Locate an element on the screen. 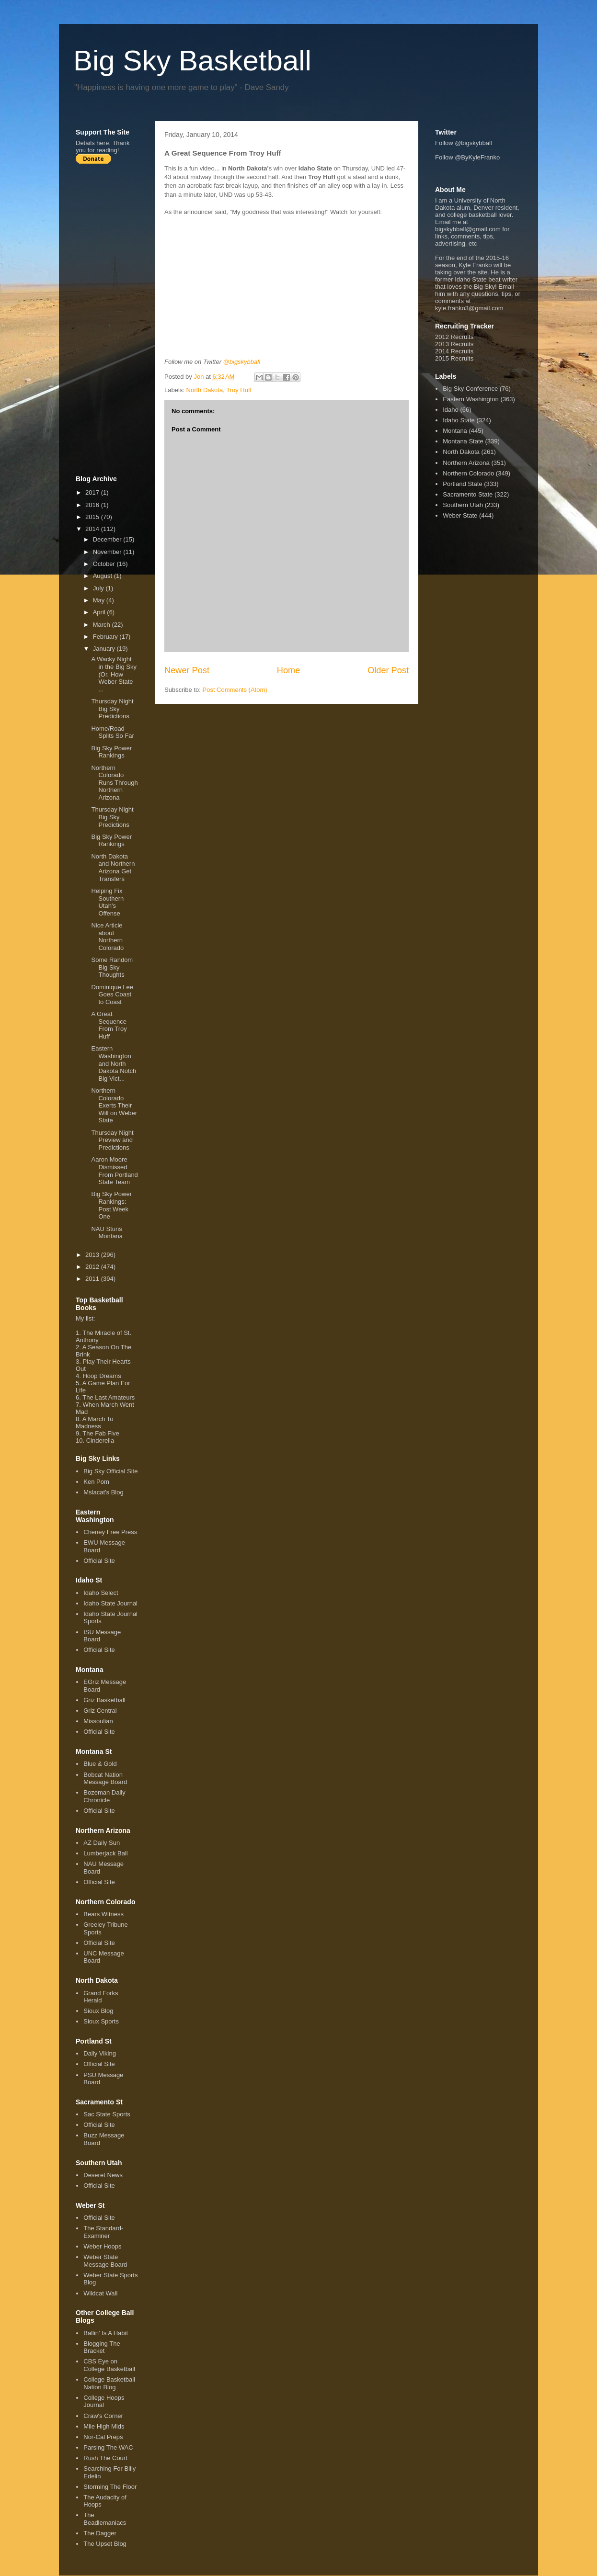 The width and height of the screenshot is (597, 2576). Home/Road Splits So Far is located at coordinates (112, 732).